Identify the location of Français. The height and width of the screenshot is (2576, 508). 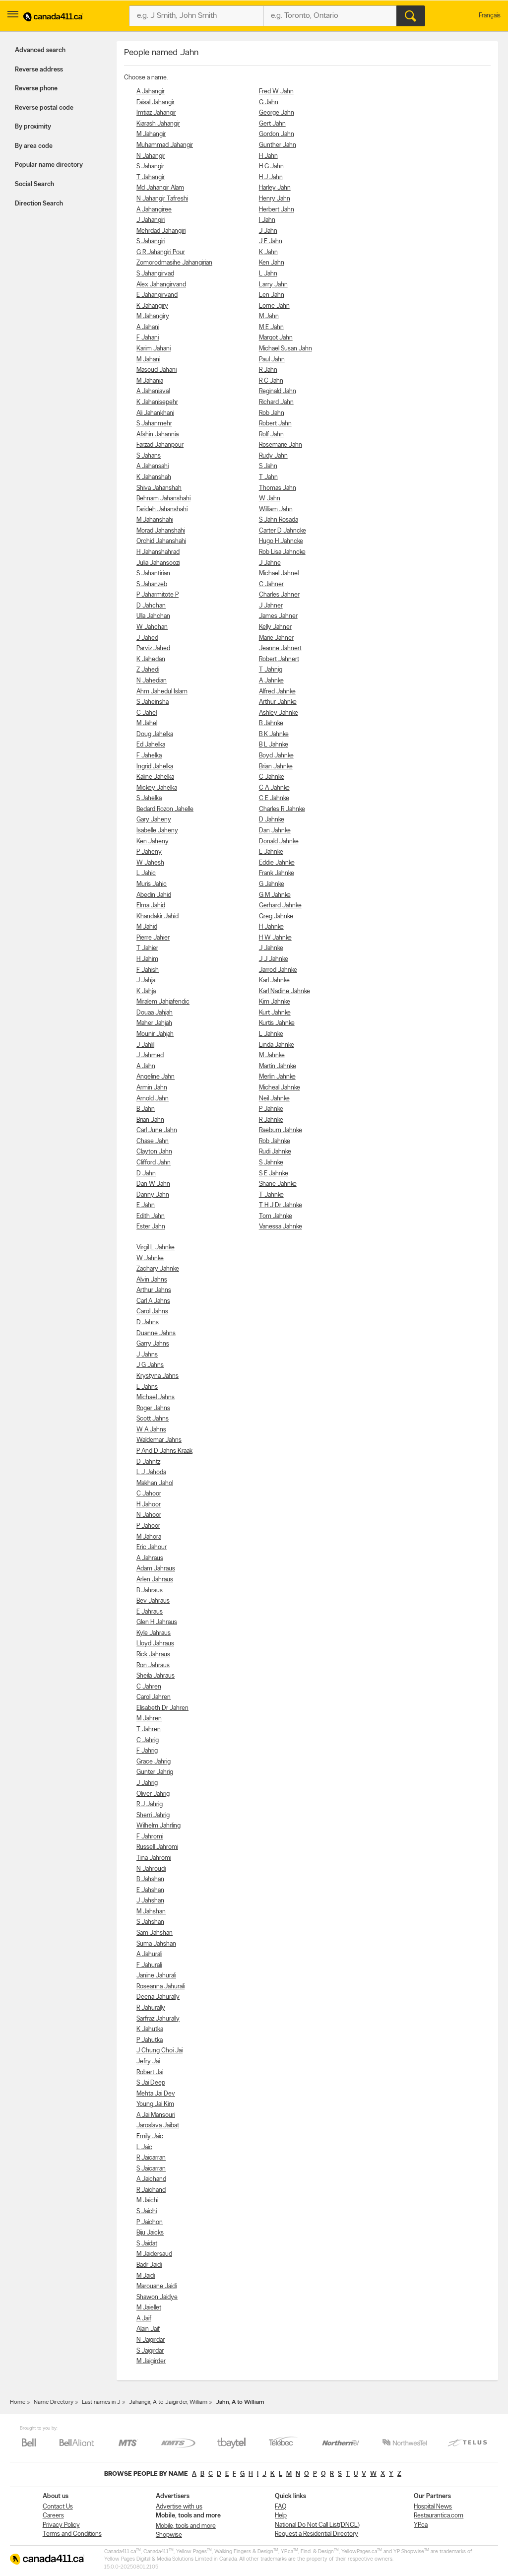
(490, 15).